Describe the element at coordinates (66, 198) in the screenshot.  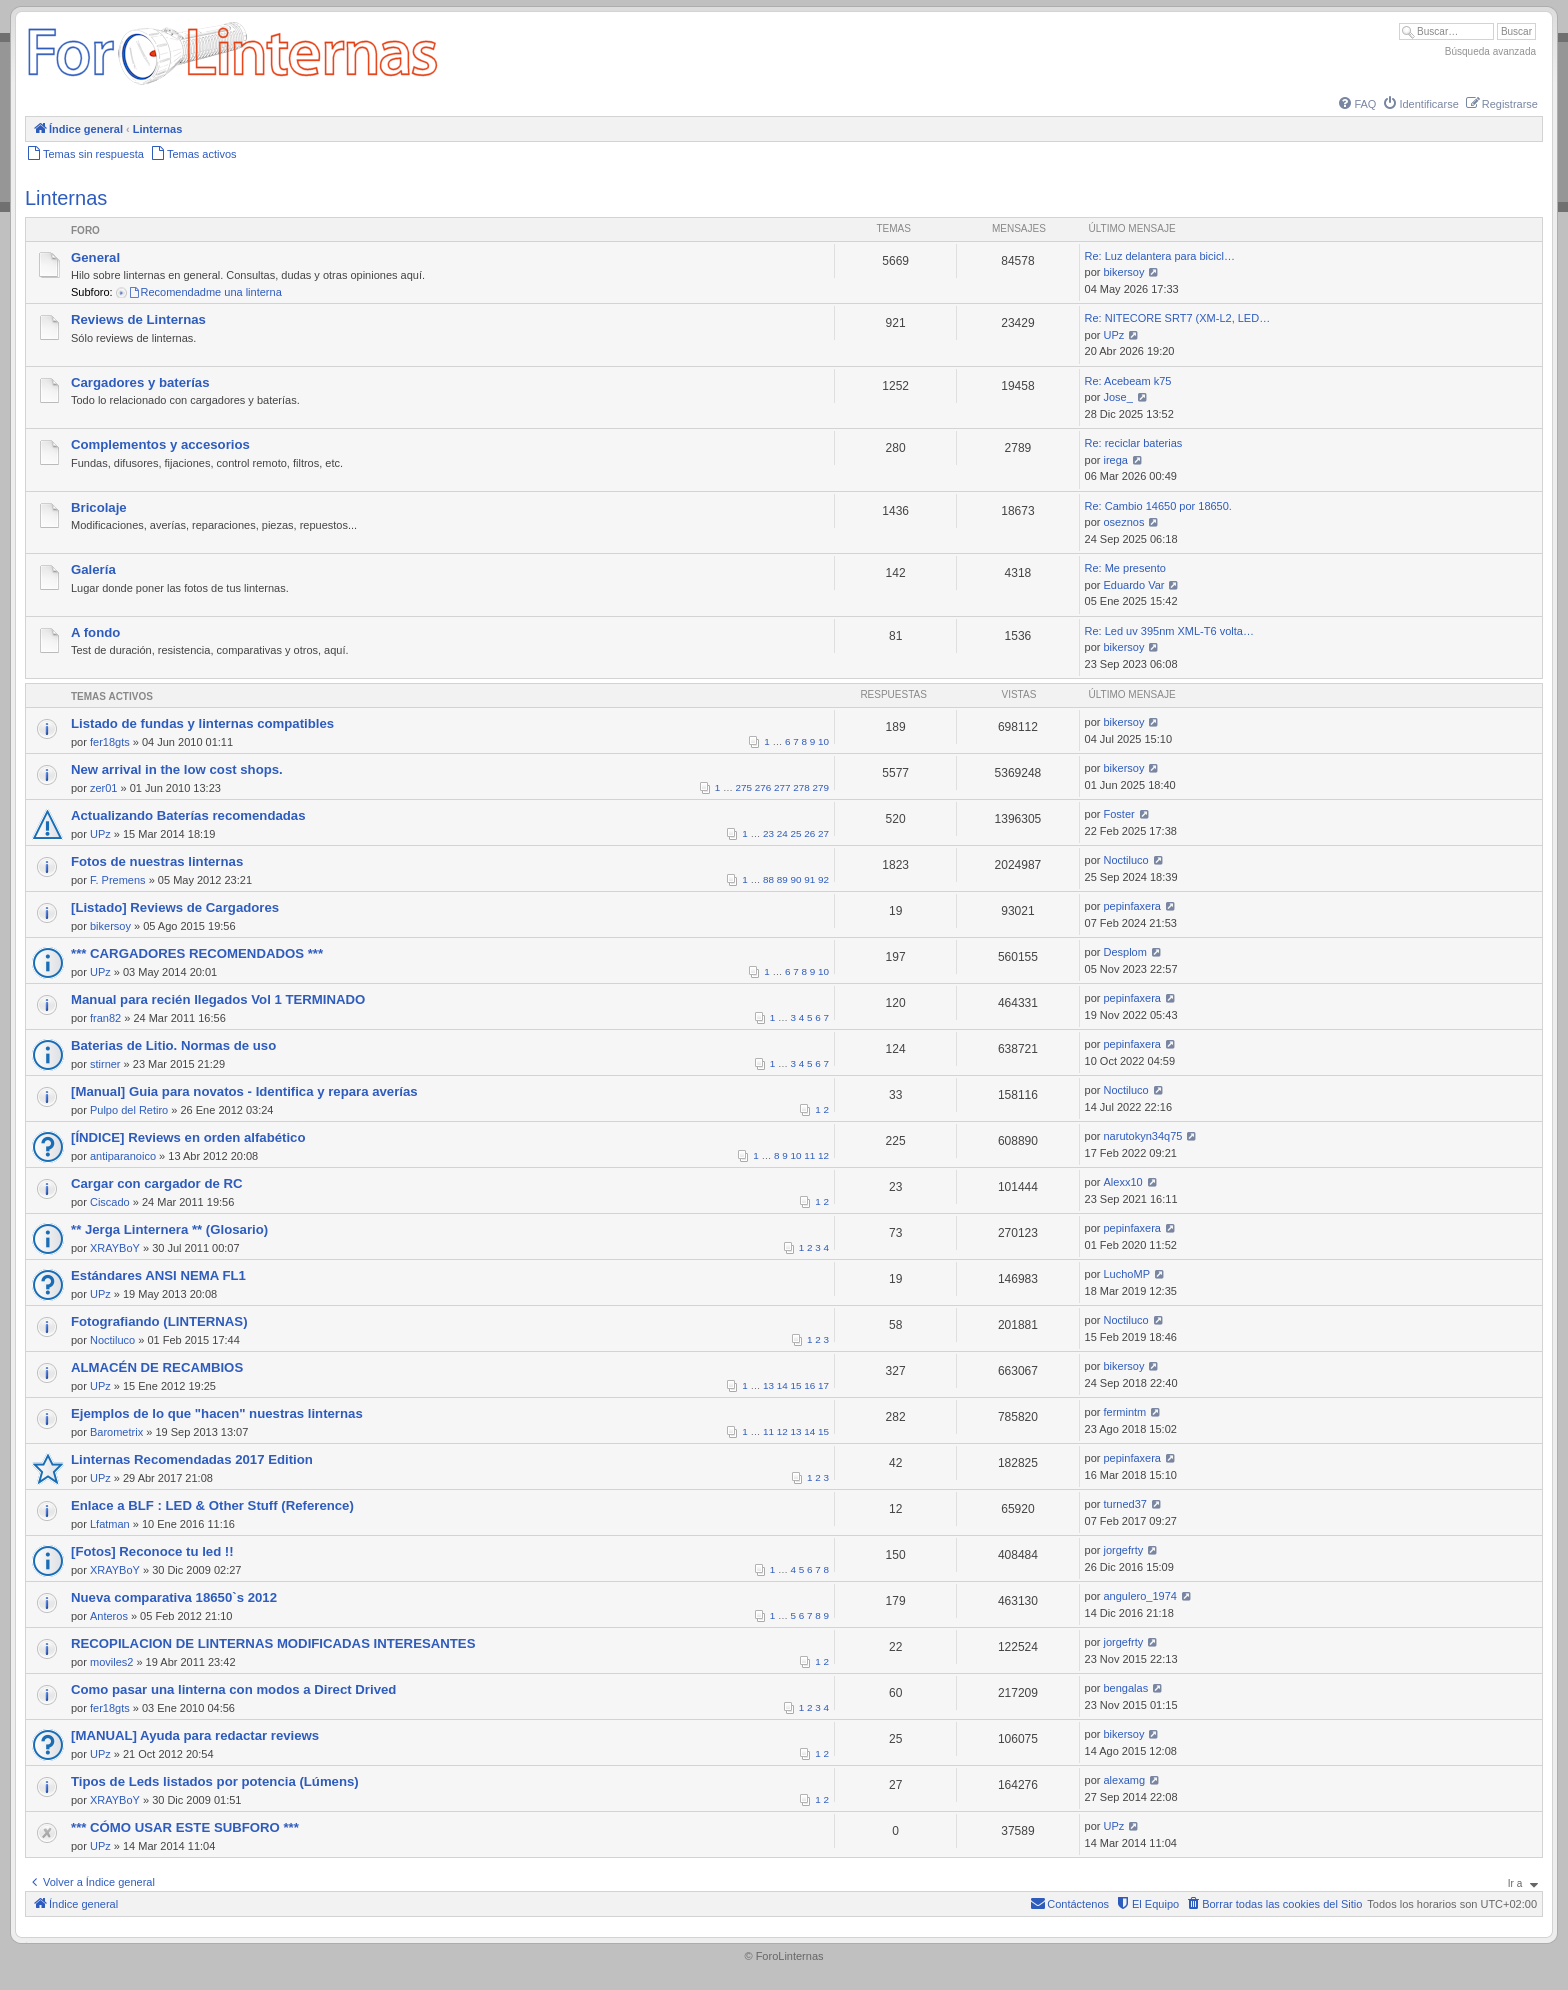
I see `Linternas` at that location.